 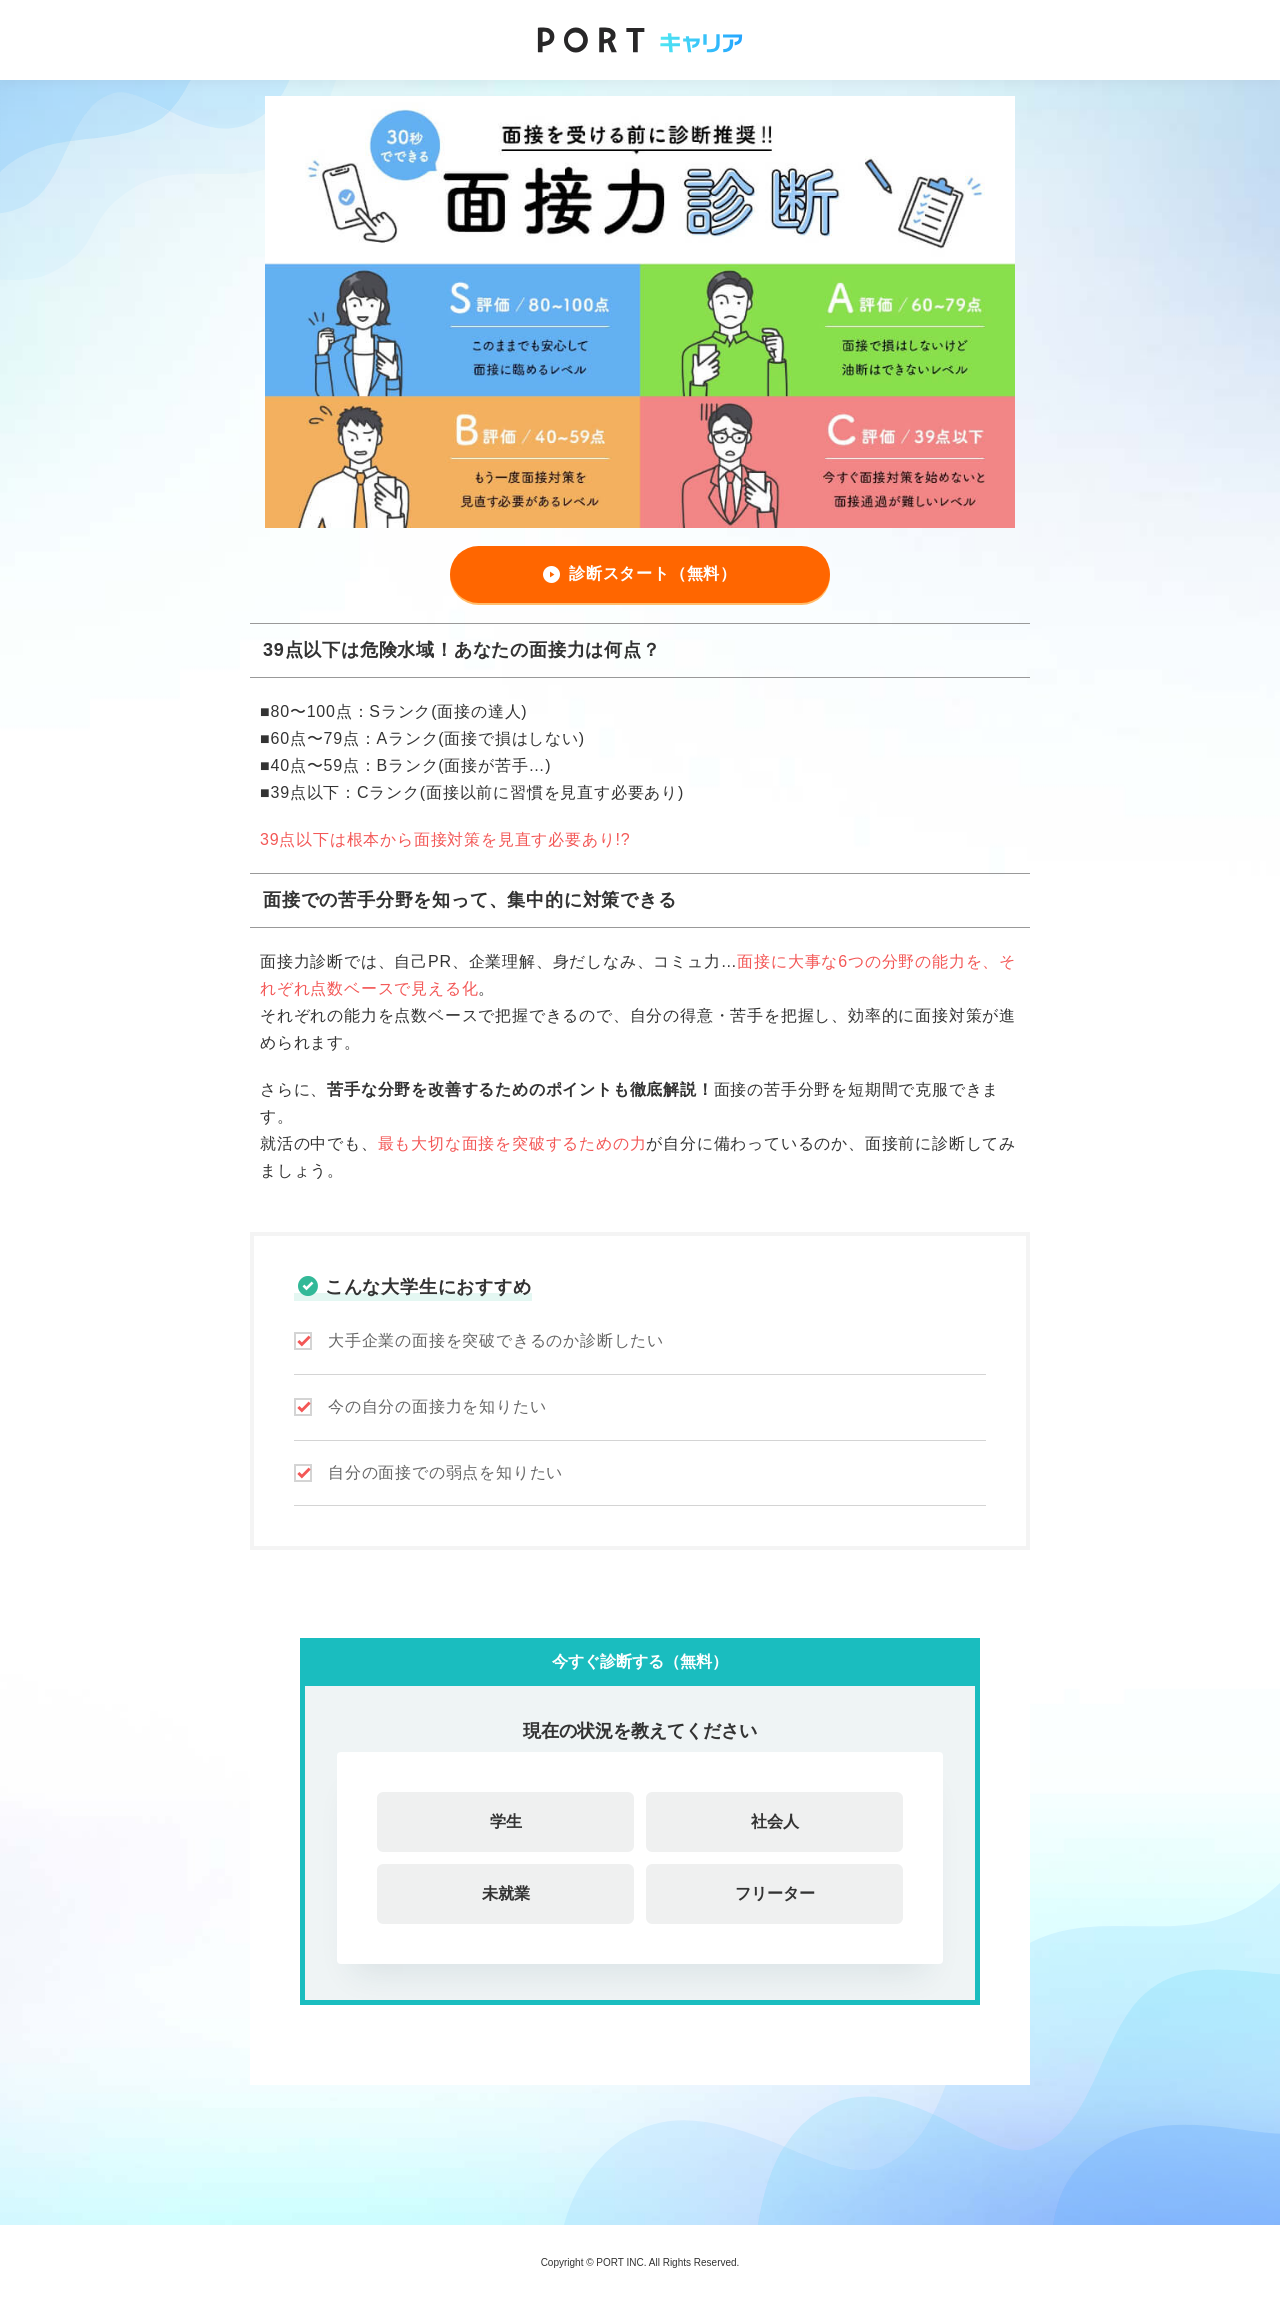 What do you see at coordinates (775, 1893) in the screenshot?
I see `フリーター` at bounding box center [775, 1893].